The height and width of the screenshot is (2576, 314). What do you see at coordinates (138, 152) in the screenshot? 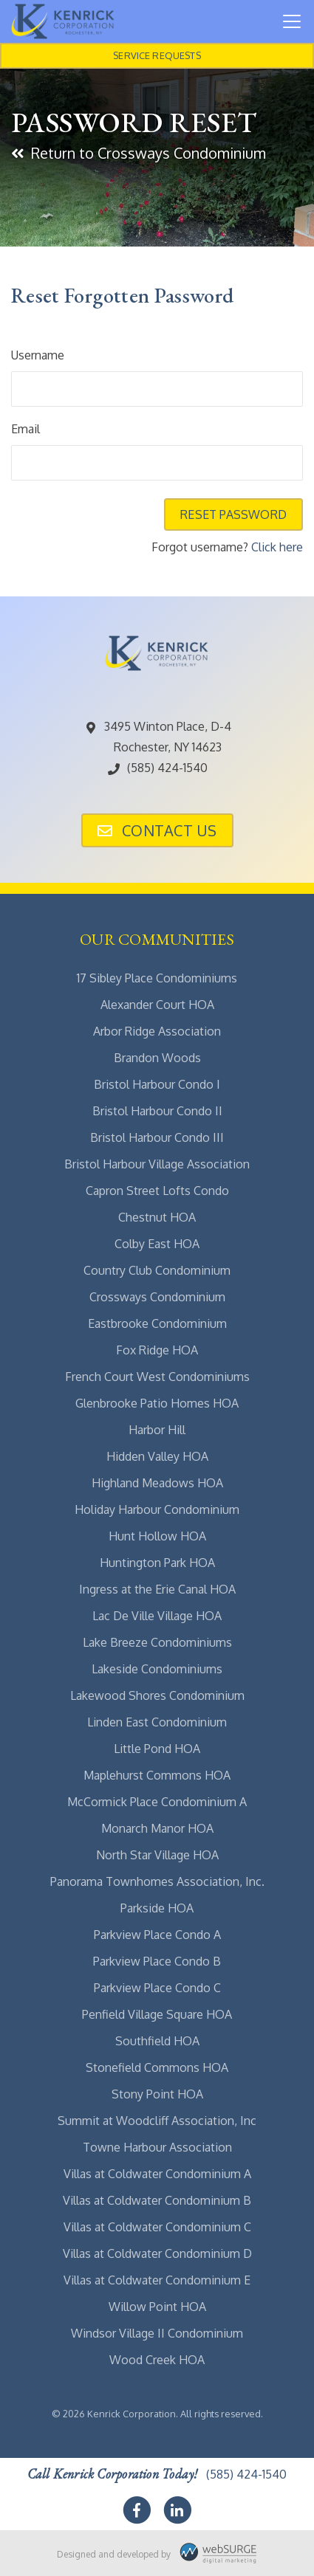
I see `Return to Crossways Condominium` at bounding box center [138, 152].